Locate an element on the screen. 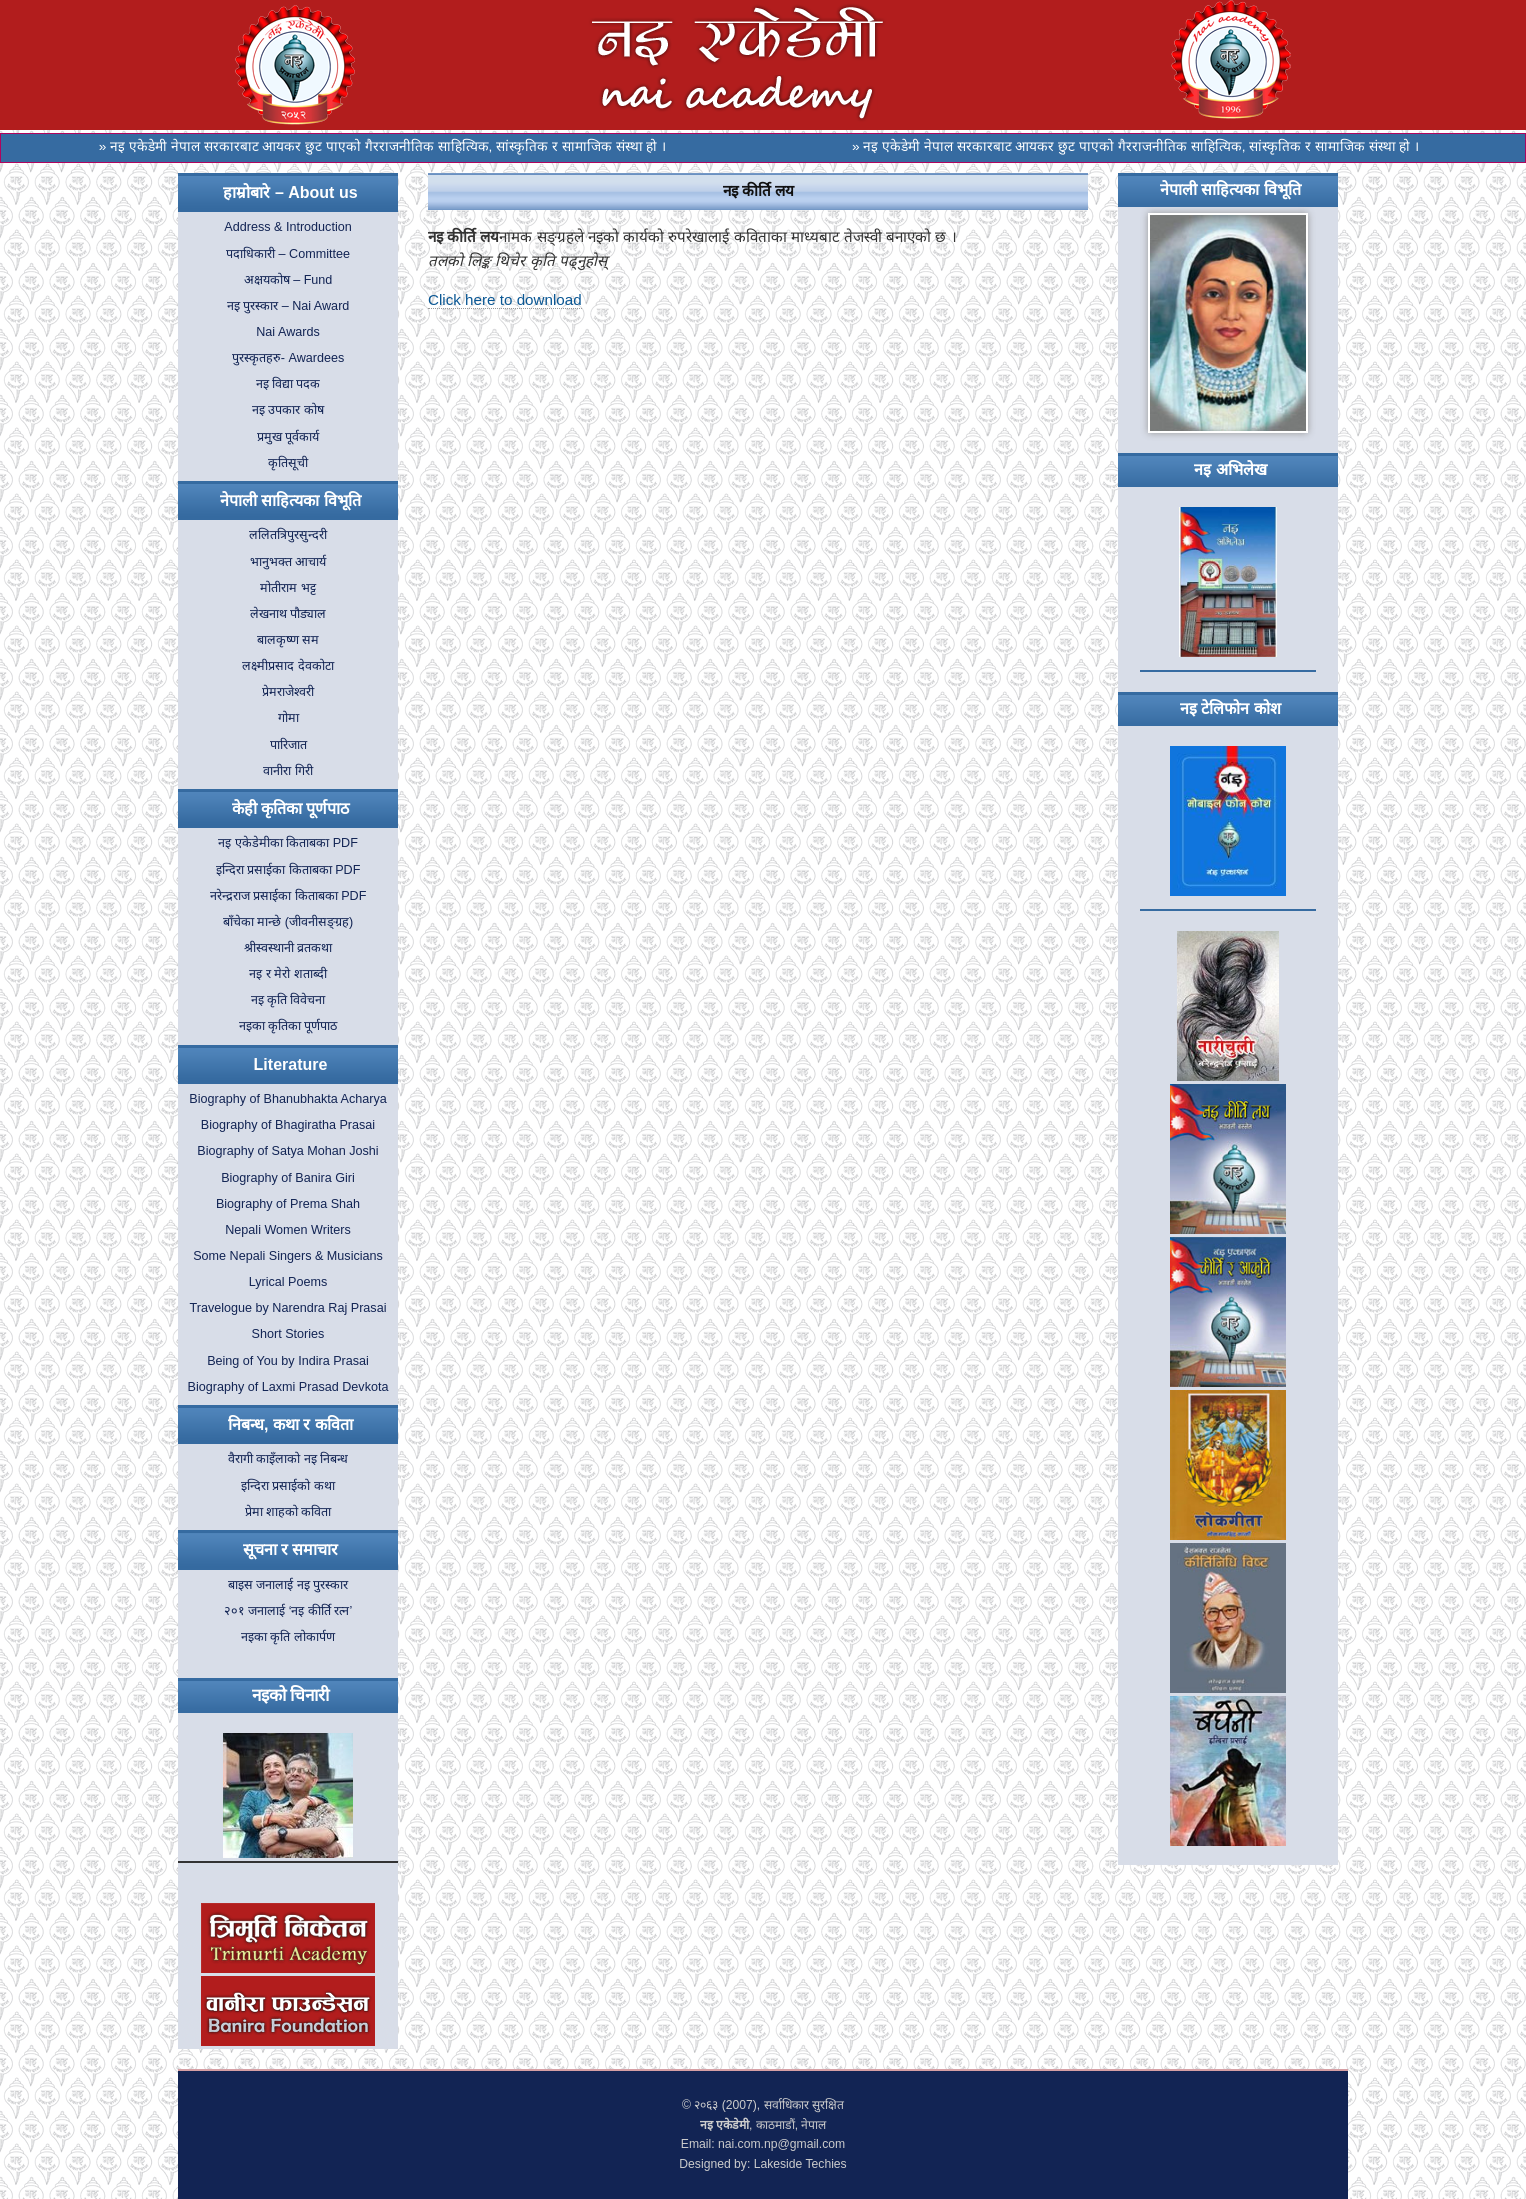 The width and height of the screenshot is (1526, 2199). Short Stories is located at coordinates (288, 1334).